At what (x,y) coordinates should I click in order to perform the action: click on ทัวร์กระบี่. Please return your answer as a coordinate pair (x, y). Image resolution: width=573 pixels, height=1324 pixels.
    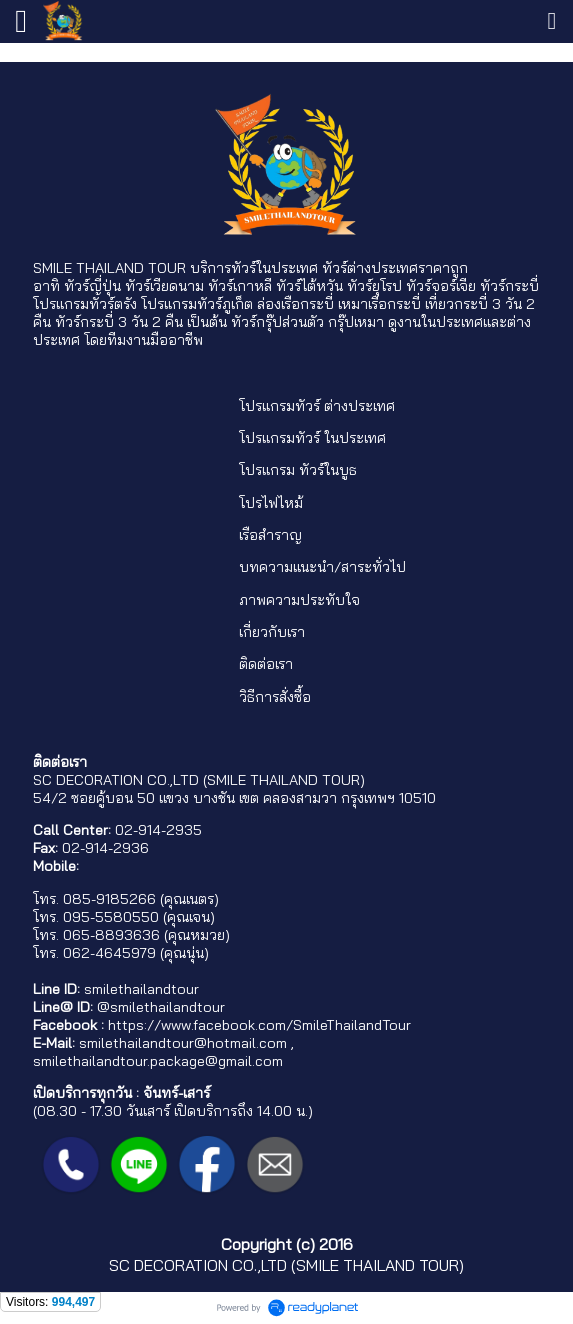
    Looking at the image, I should click on (509, 286).